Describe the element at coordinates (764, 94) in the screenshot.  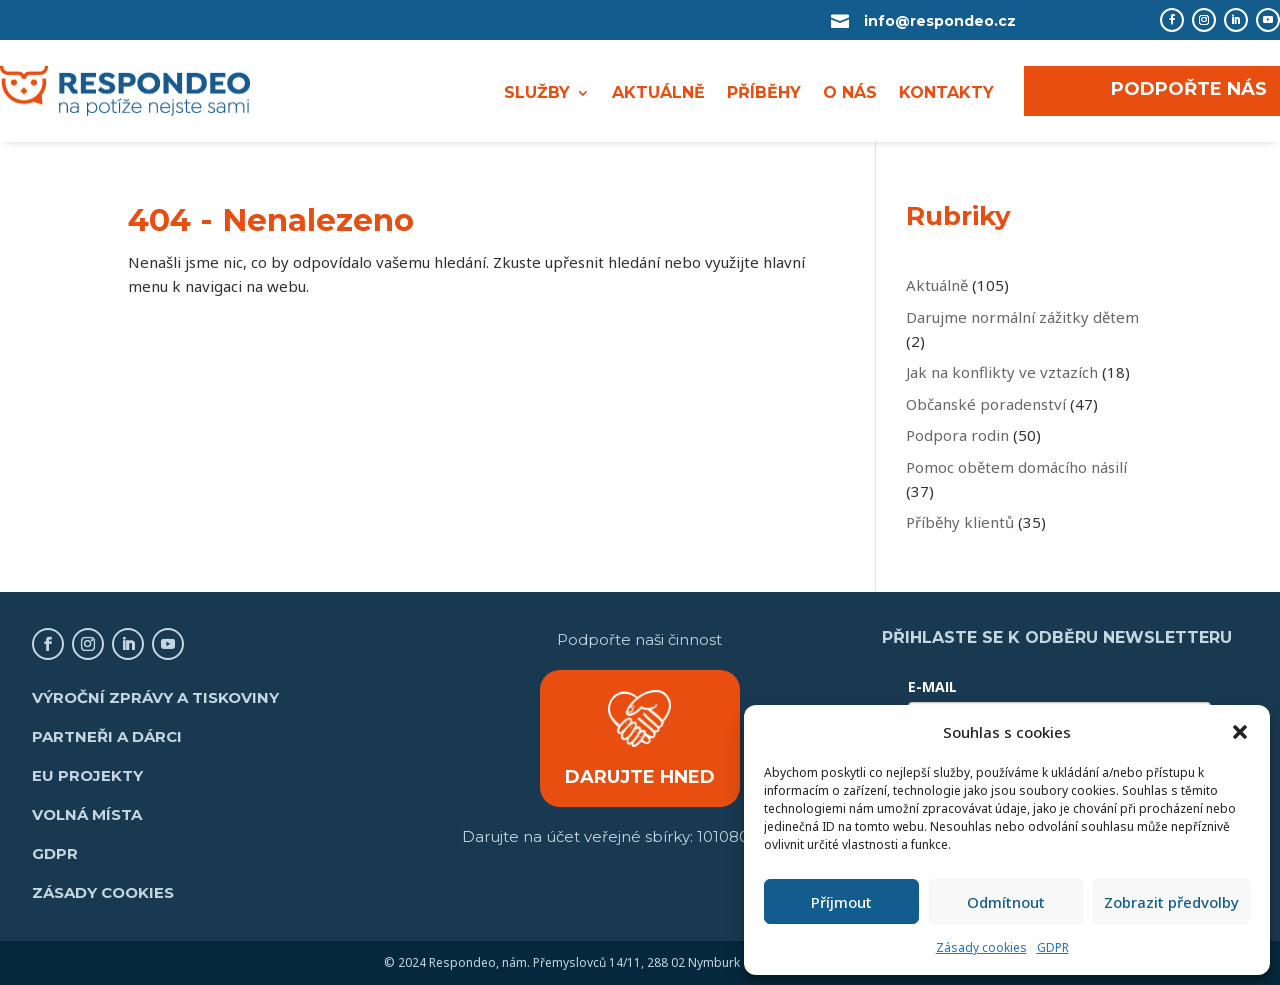
I see `PŘÍBĚHY` at that location.